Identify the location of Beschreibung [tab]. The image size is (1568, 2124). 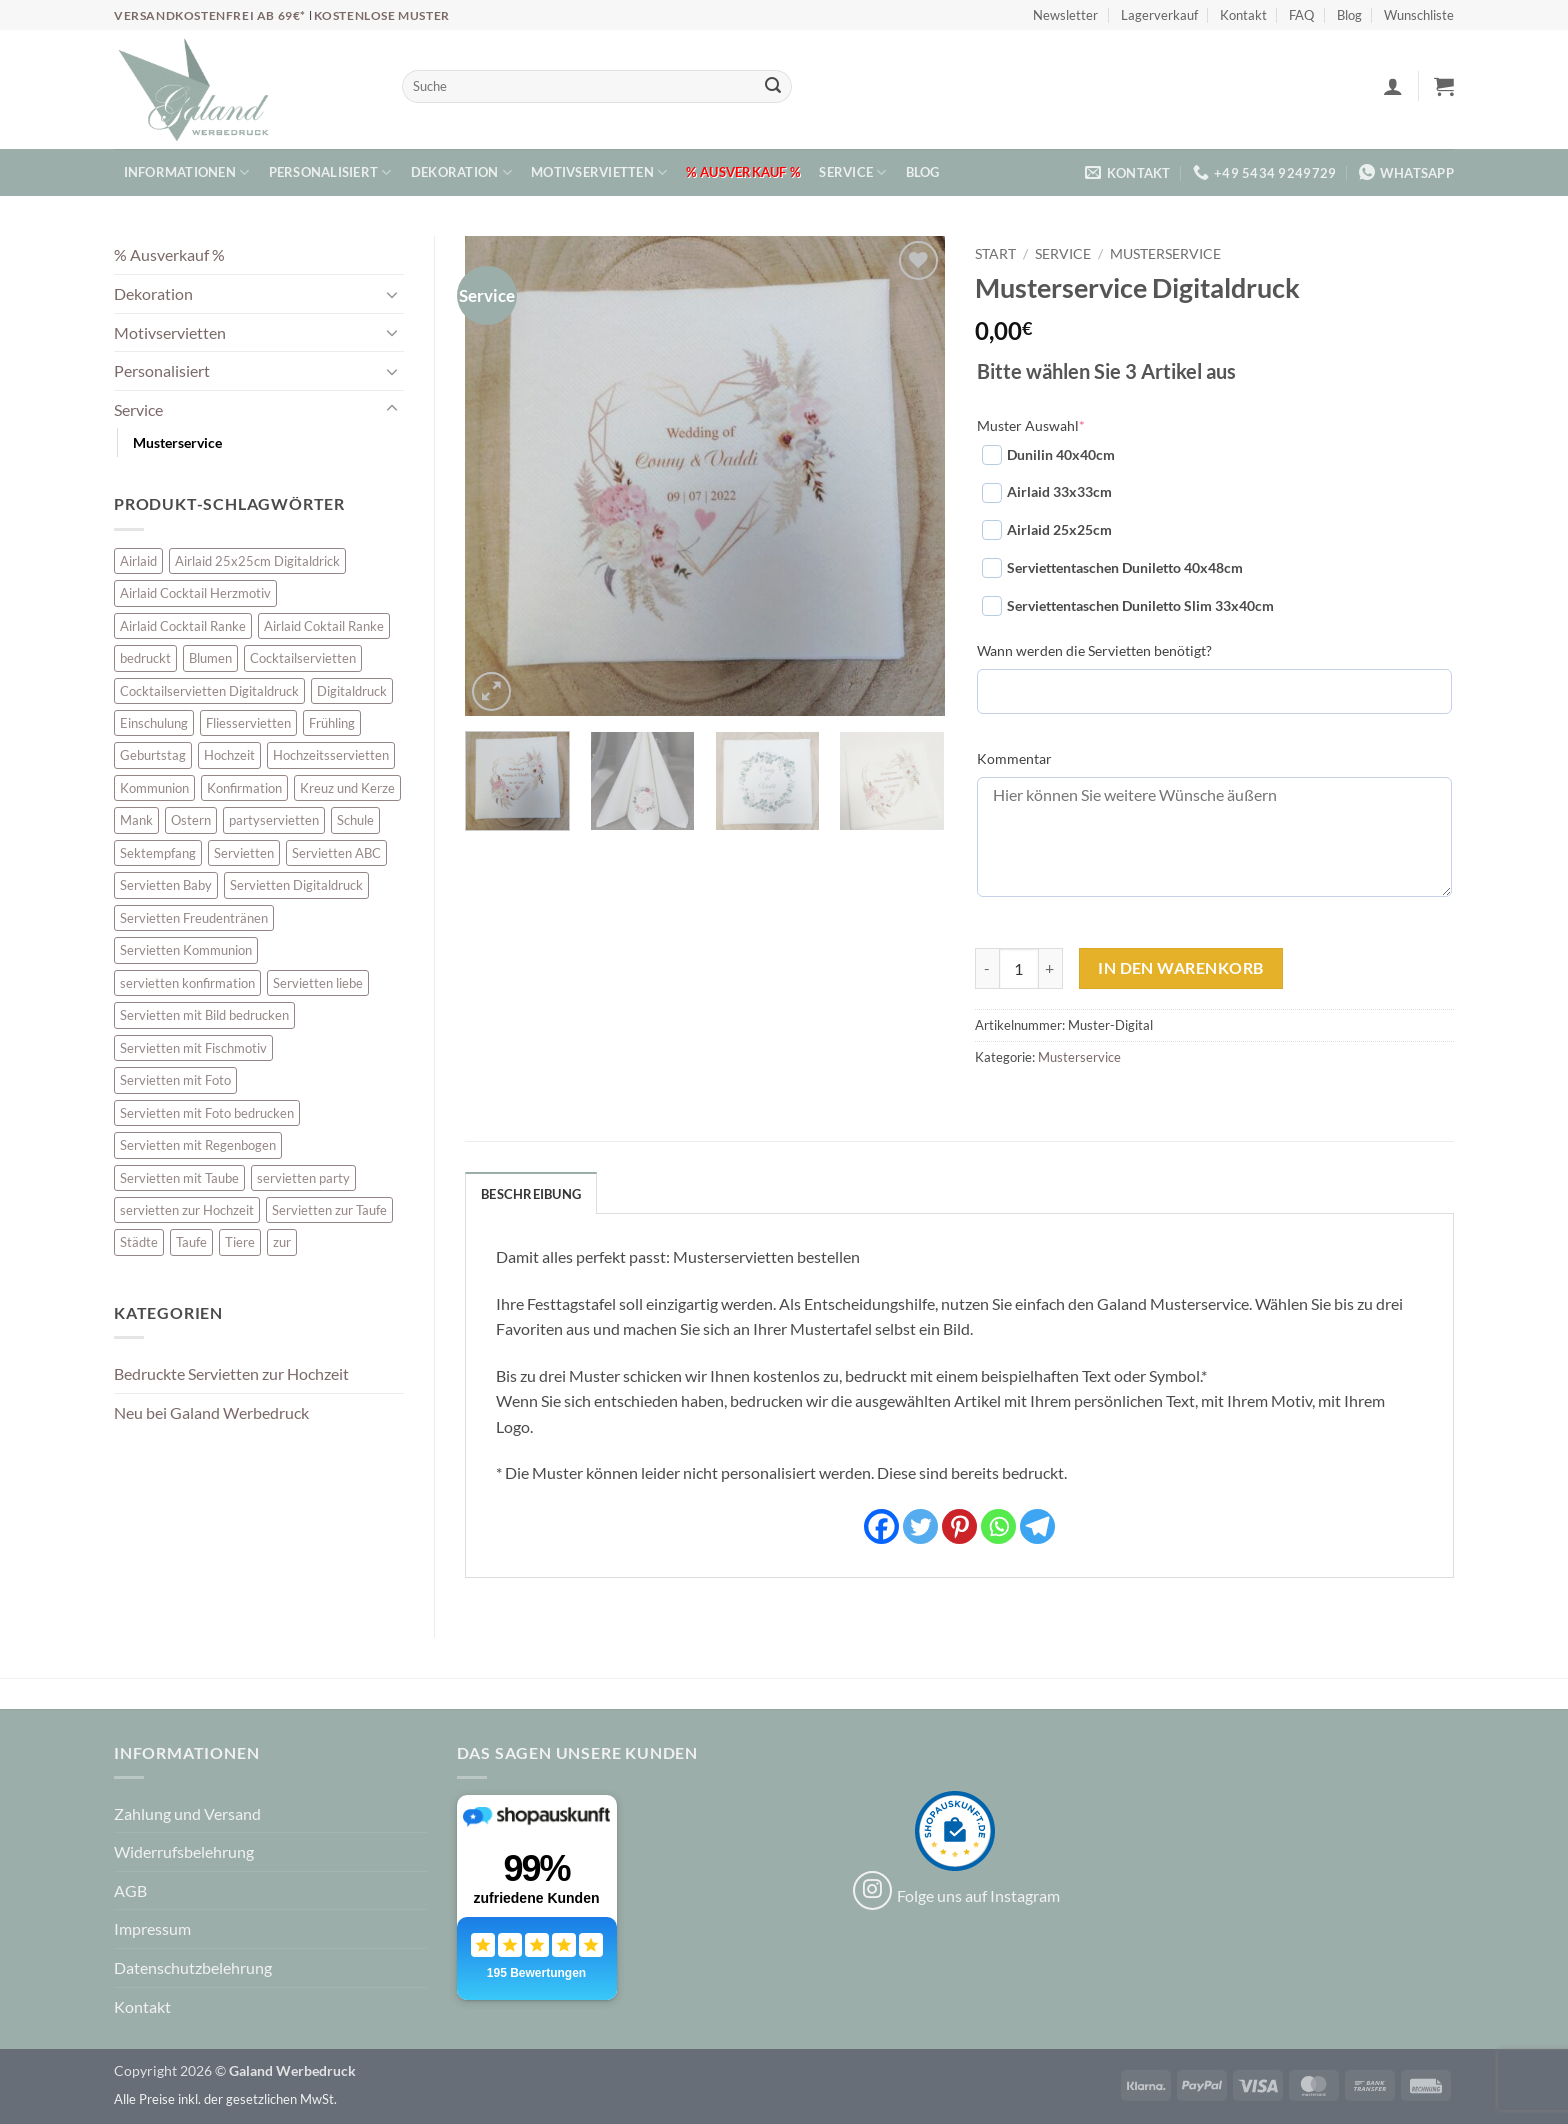
(531, 1194).